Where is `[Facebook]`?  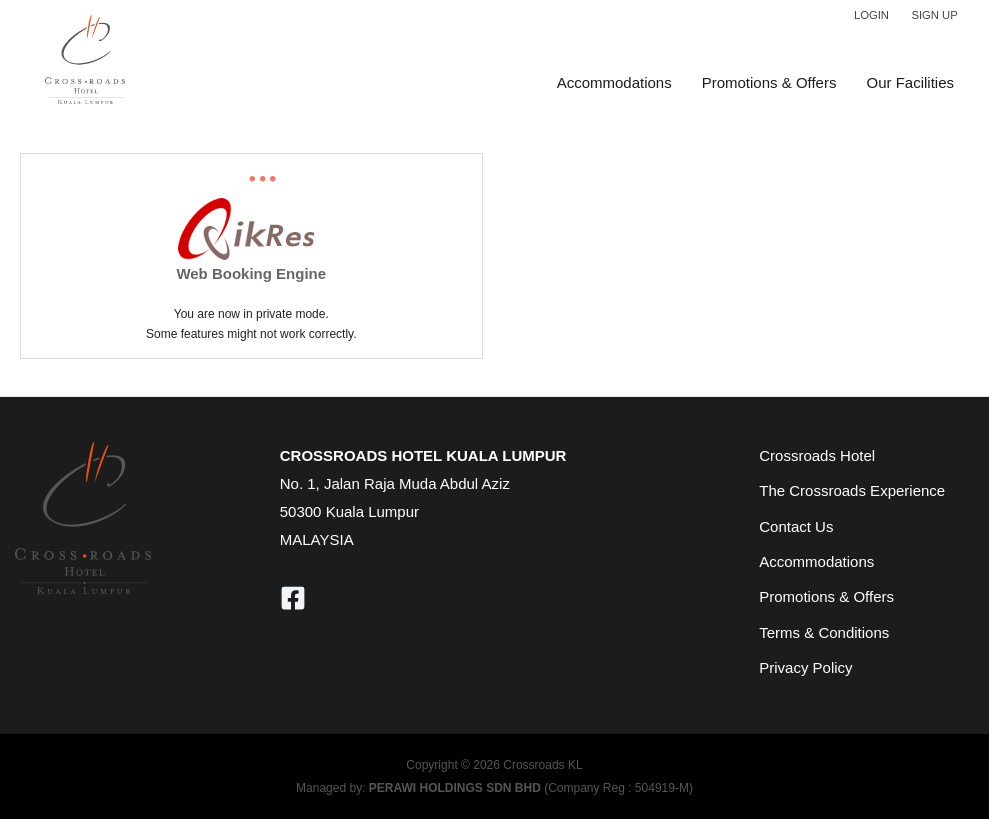
[Facebook] is located at coordinates (293, 598).